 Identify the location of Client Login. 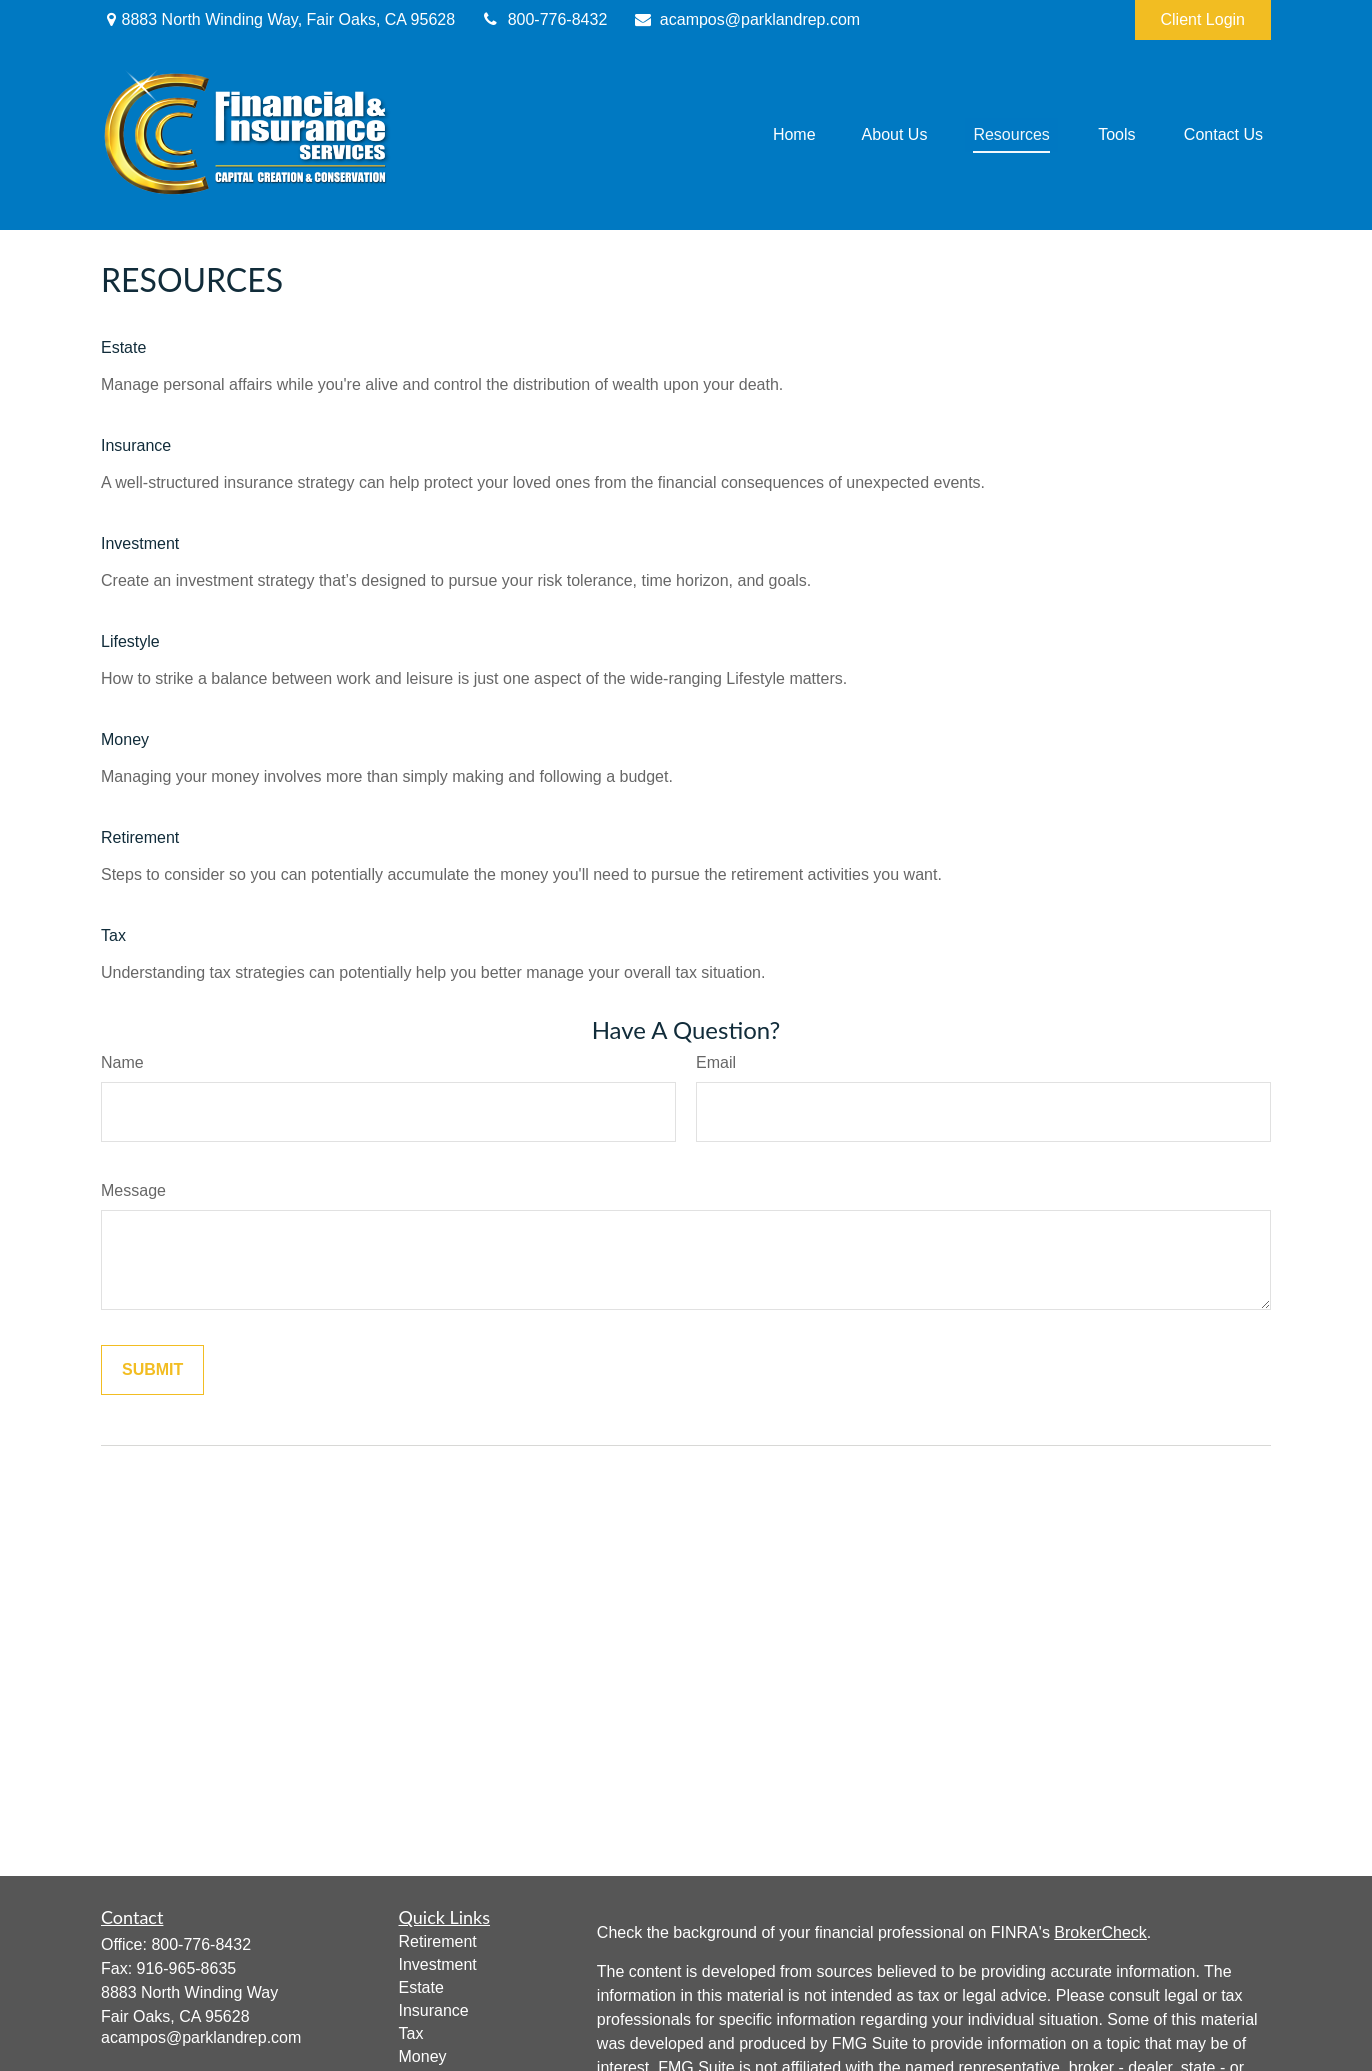
(1203, 19).